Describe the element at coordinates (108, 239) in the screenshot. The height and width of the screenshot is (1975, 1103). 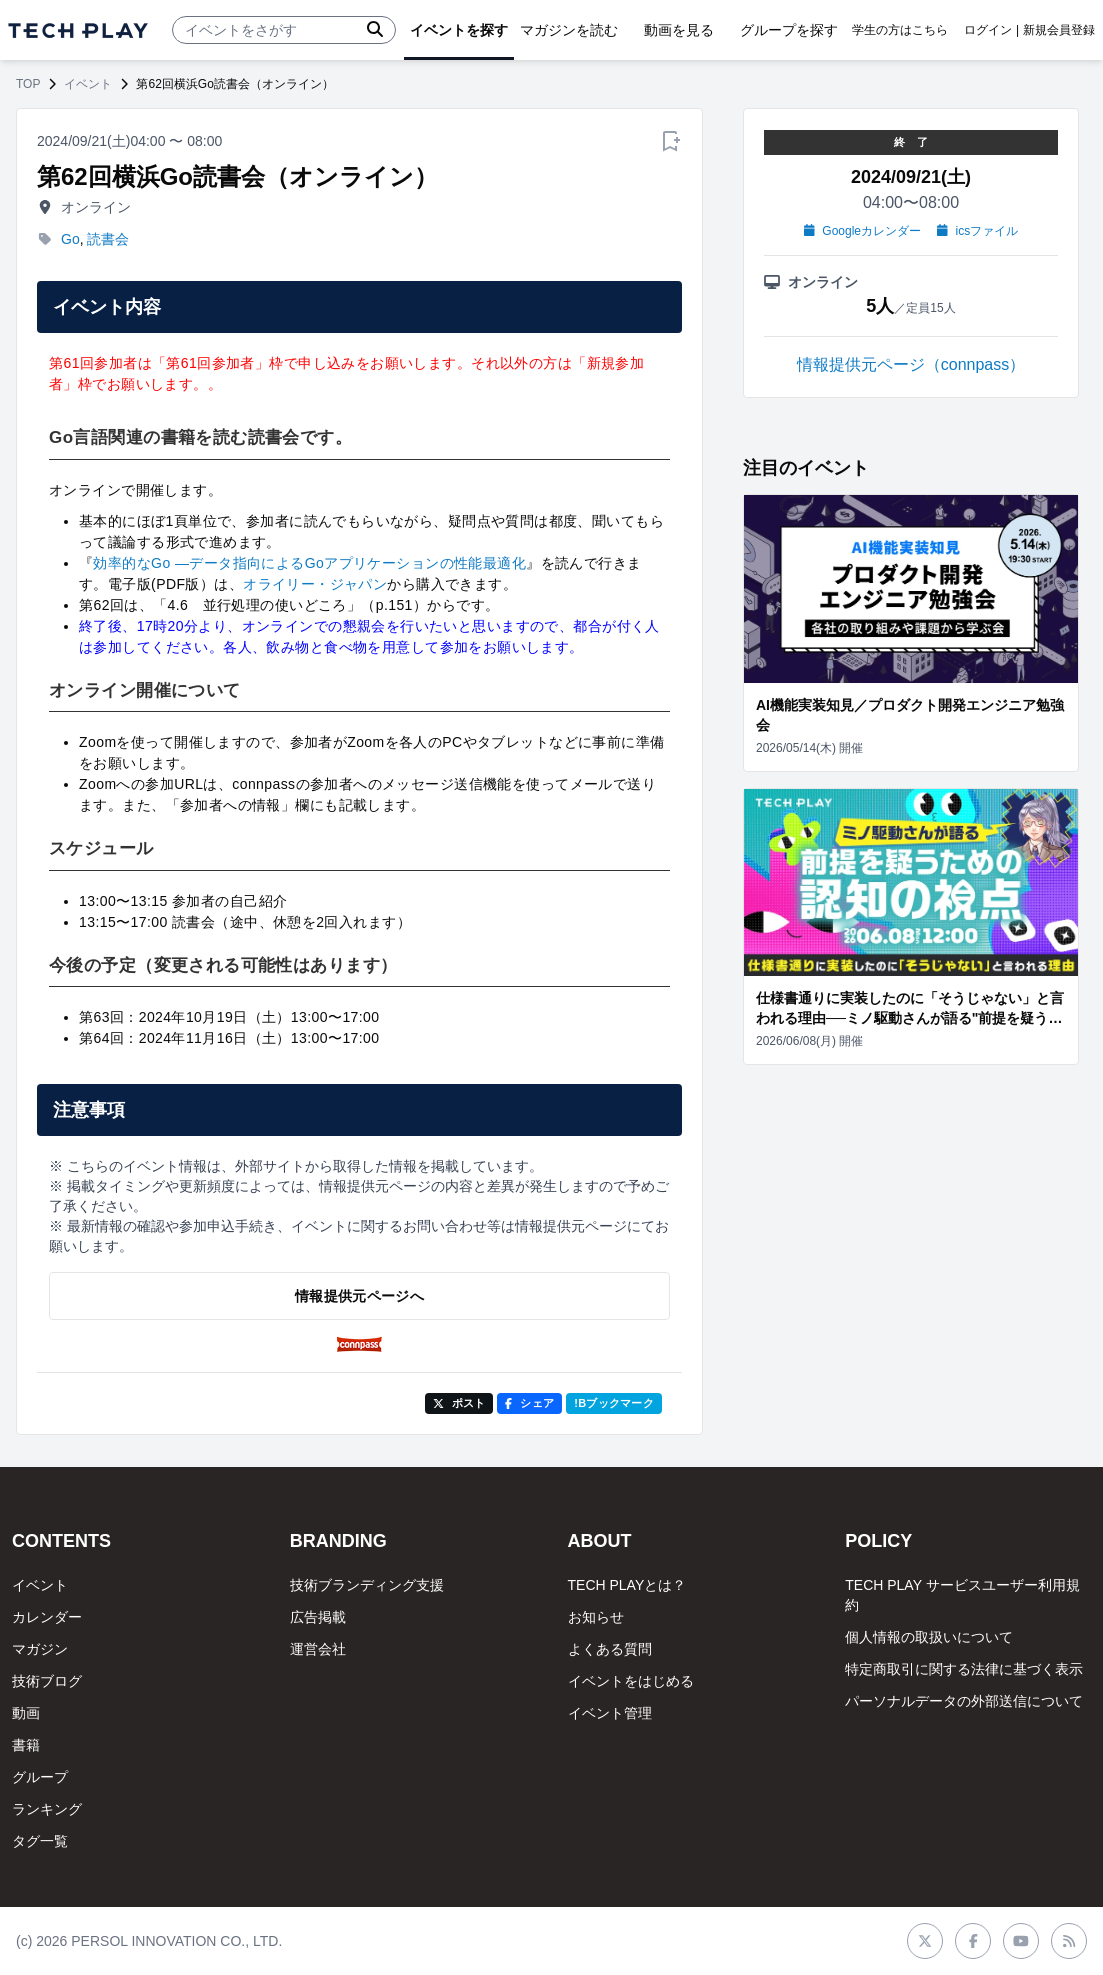
I see `読書会` at that location.